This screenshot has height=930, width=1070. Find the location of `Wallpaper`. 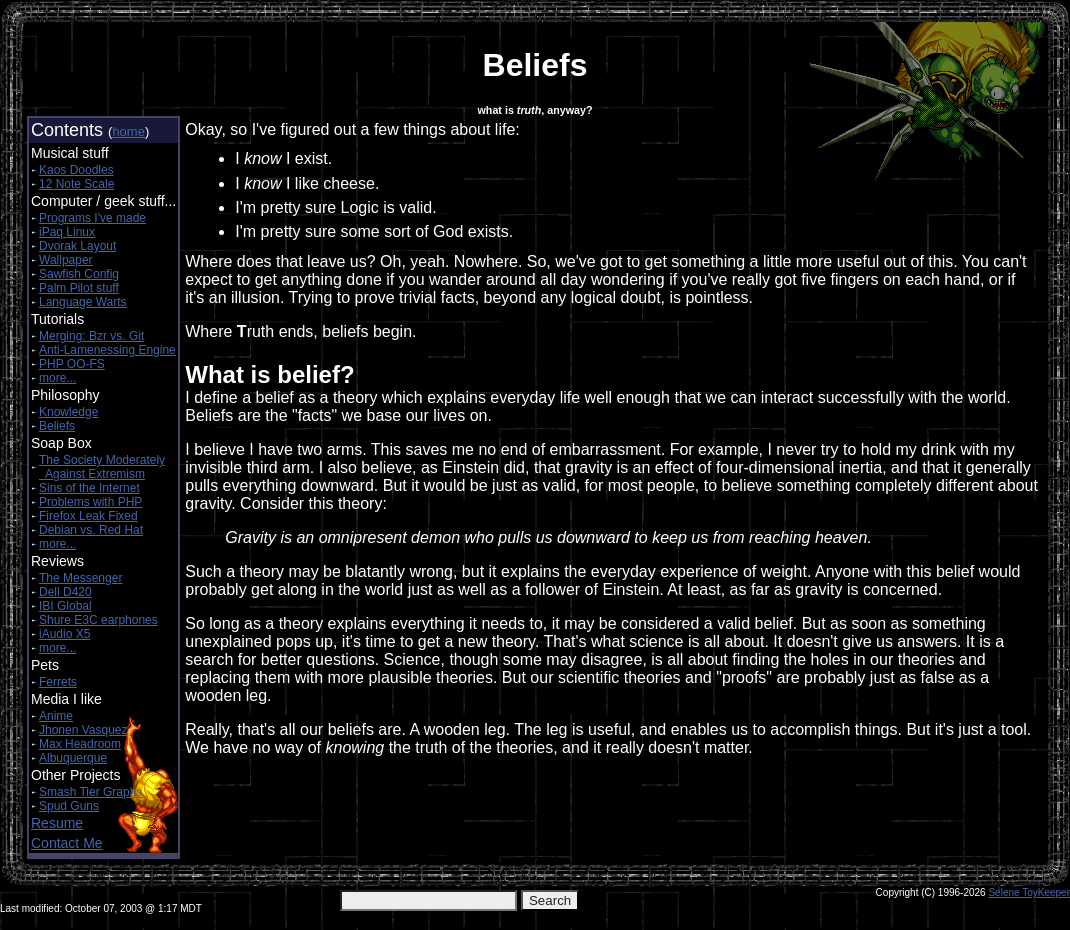

Wallpaper is located at coordinates (66, 260).